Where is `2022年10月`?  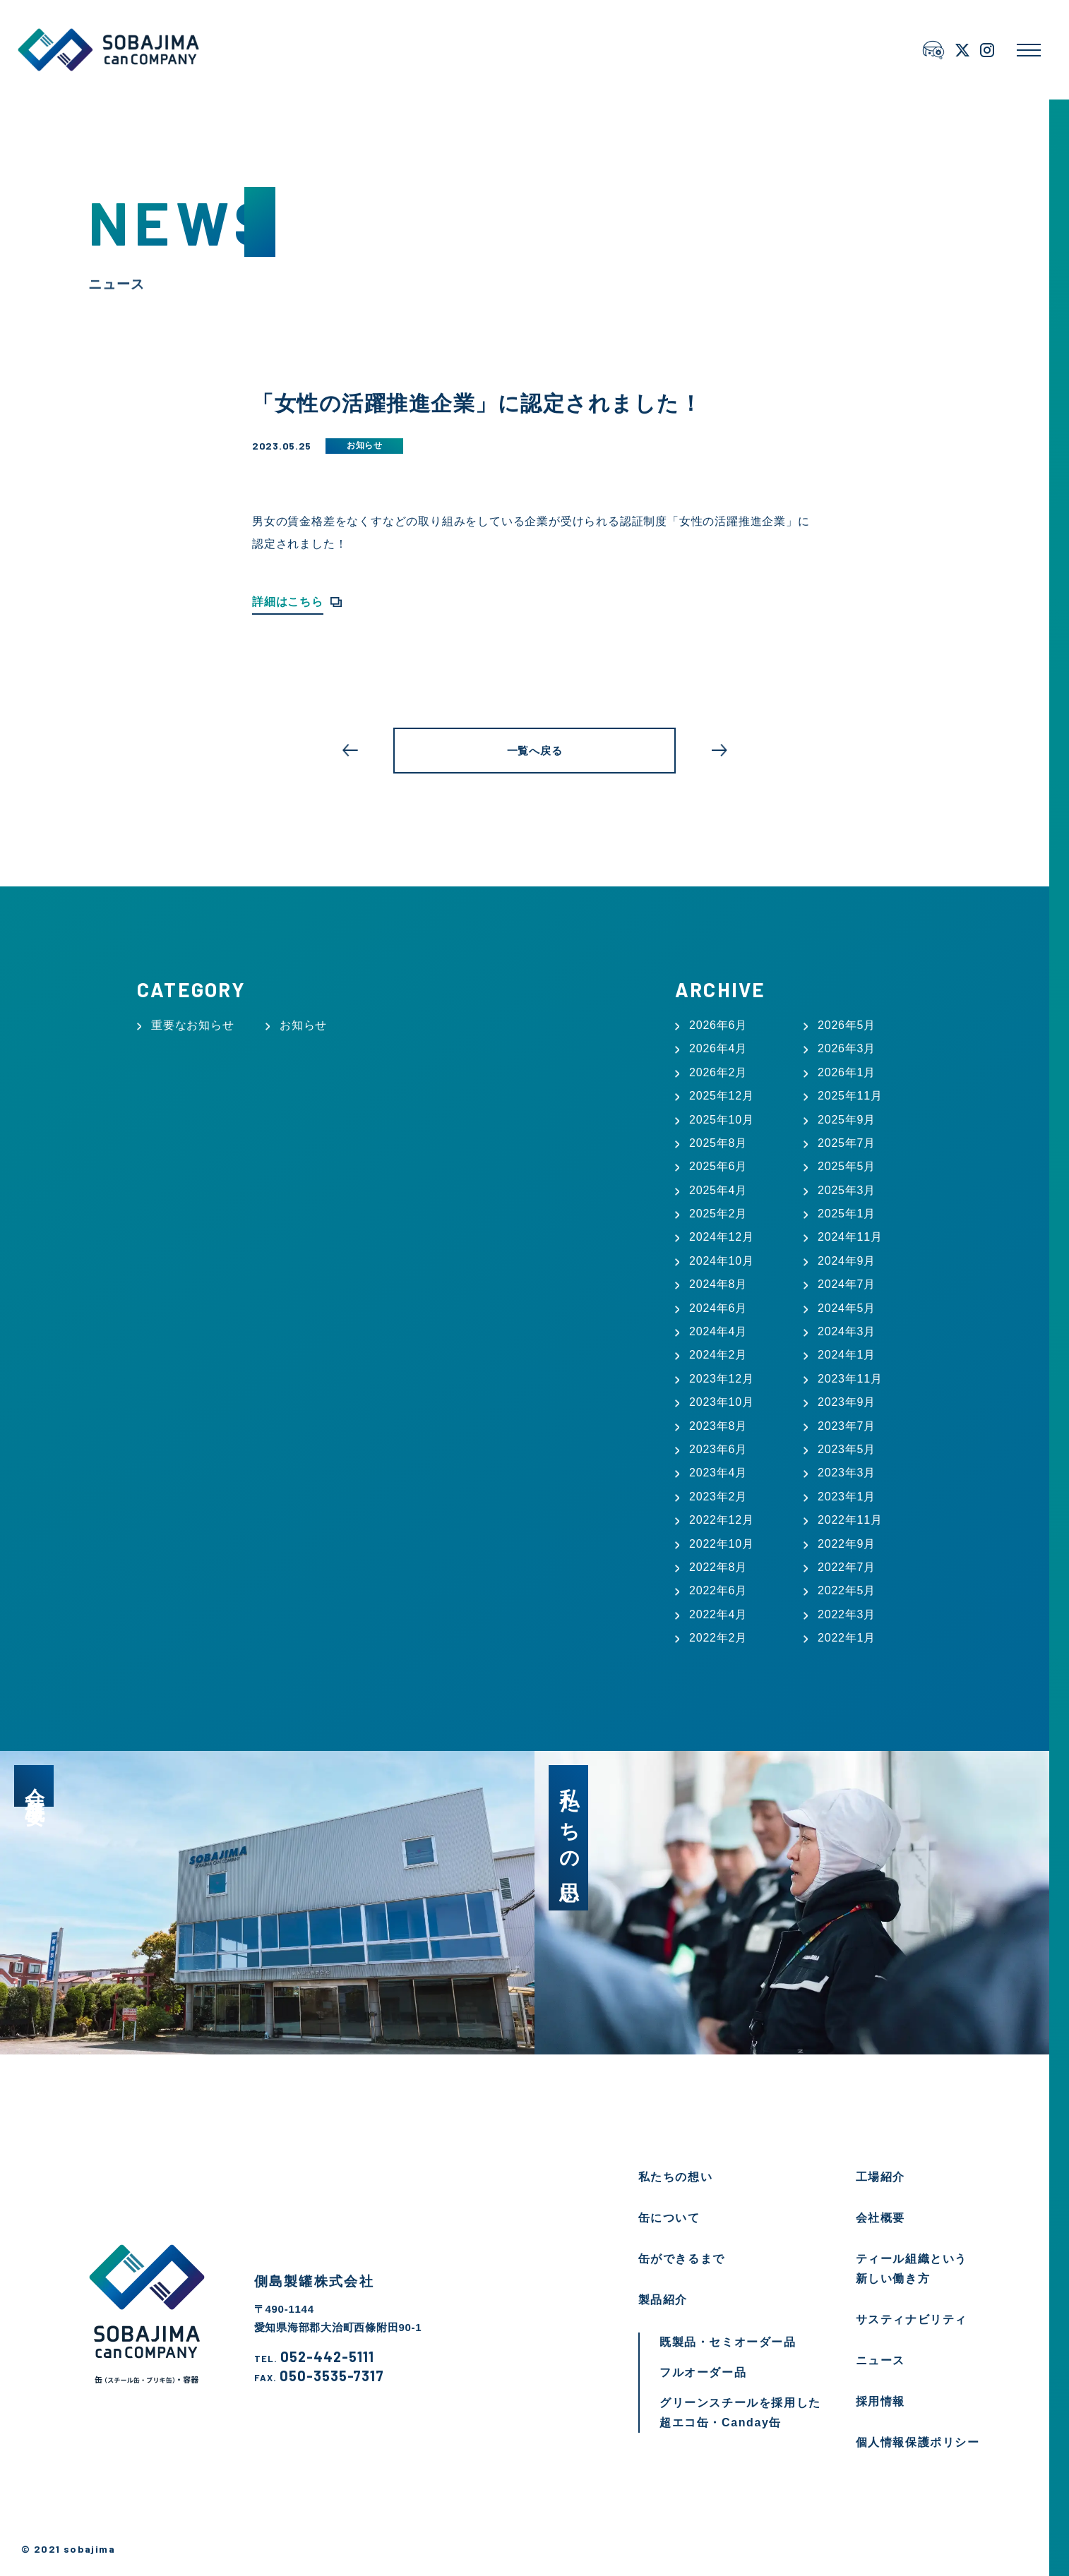
2022年10月 is located at coordinates (721, 1544).